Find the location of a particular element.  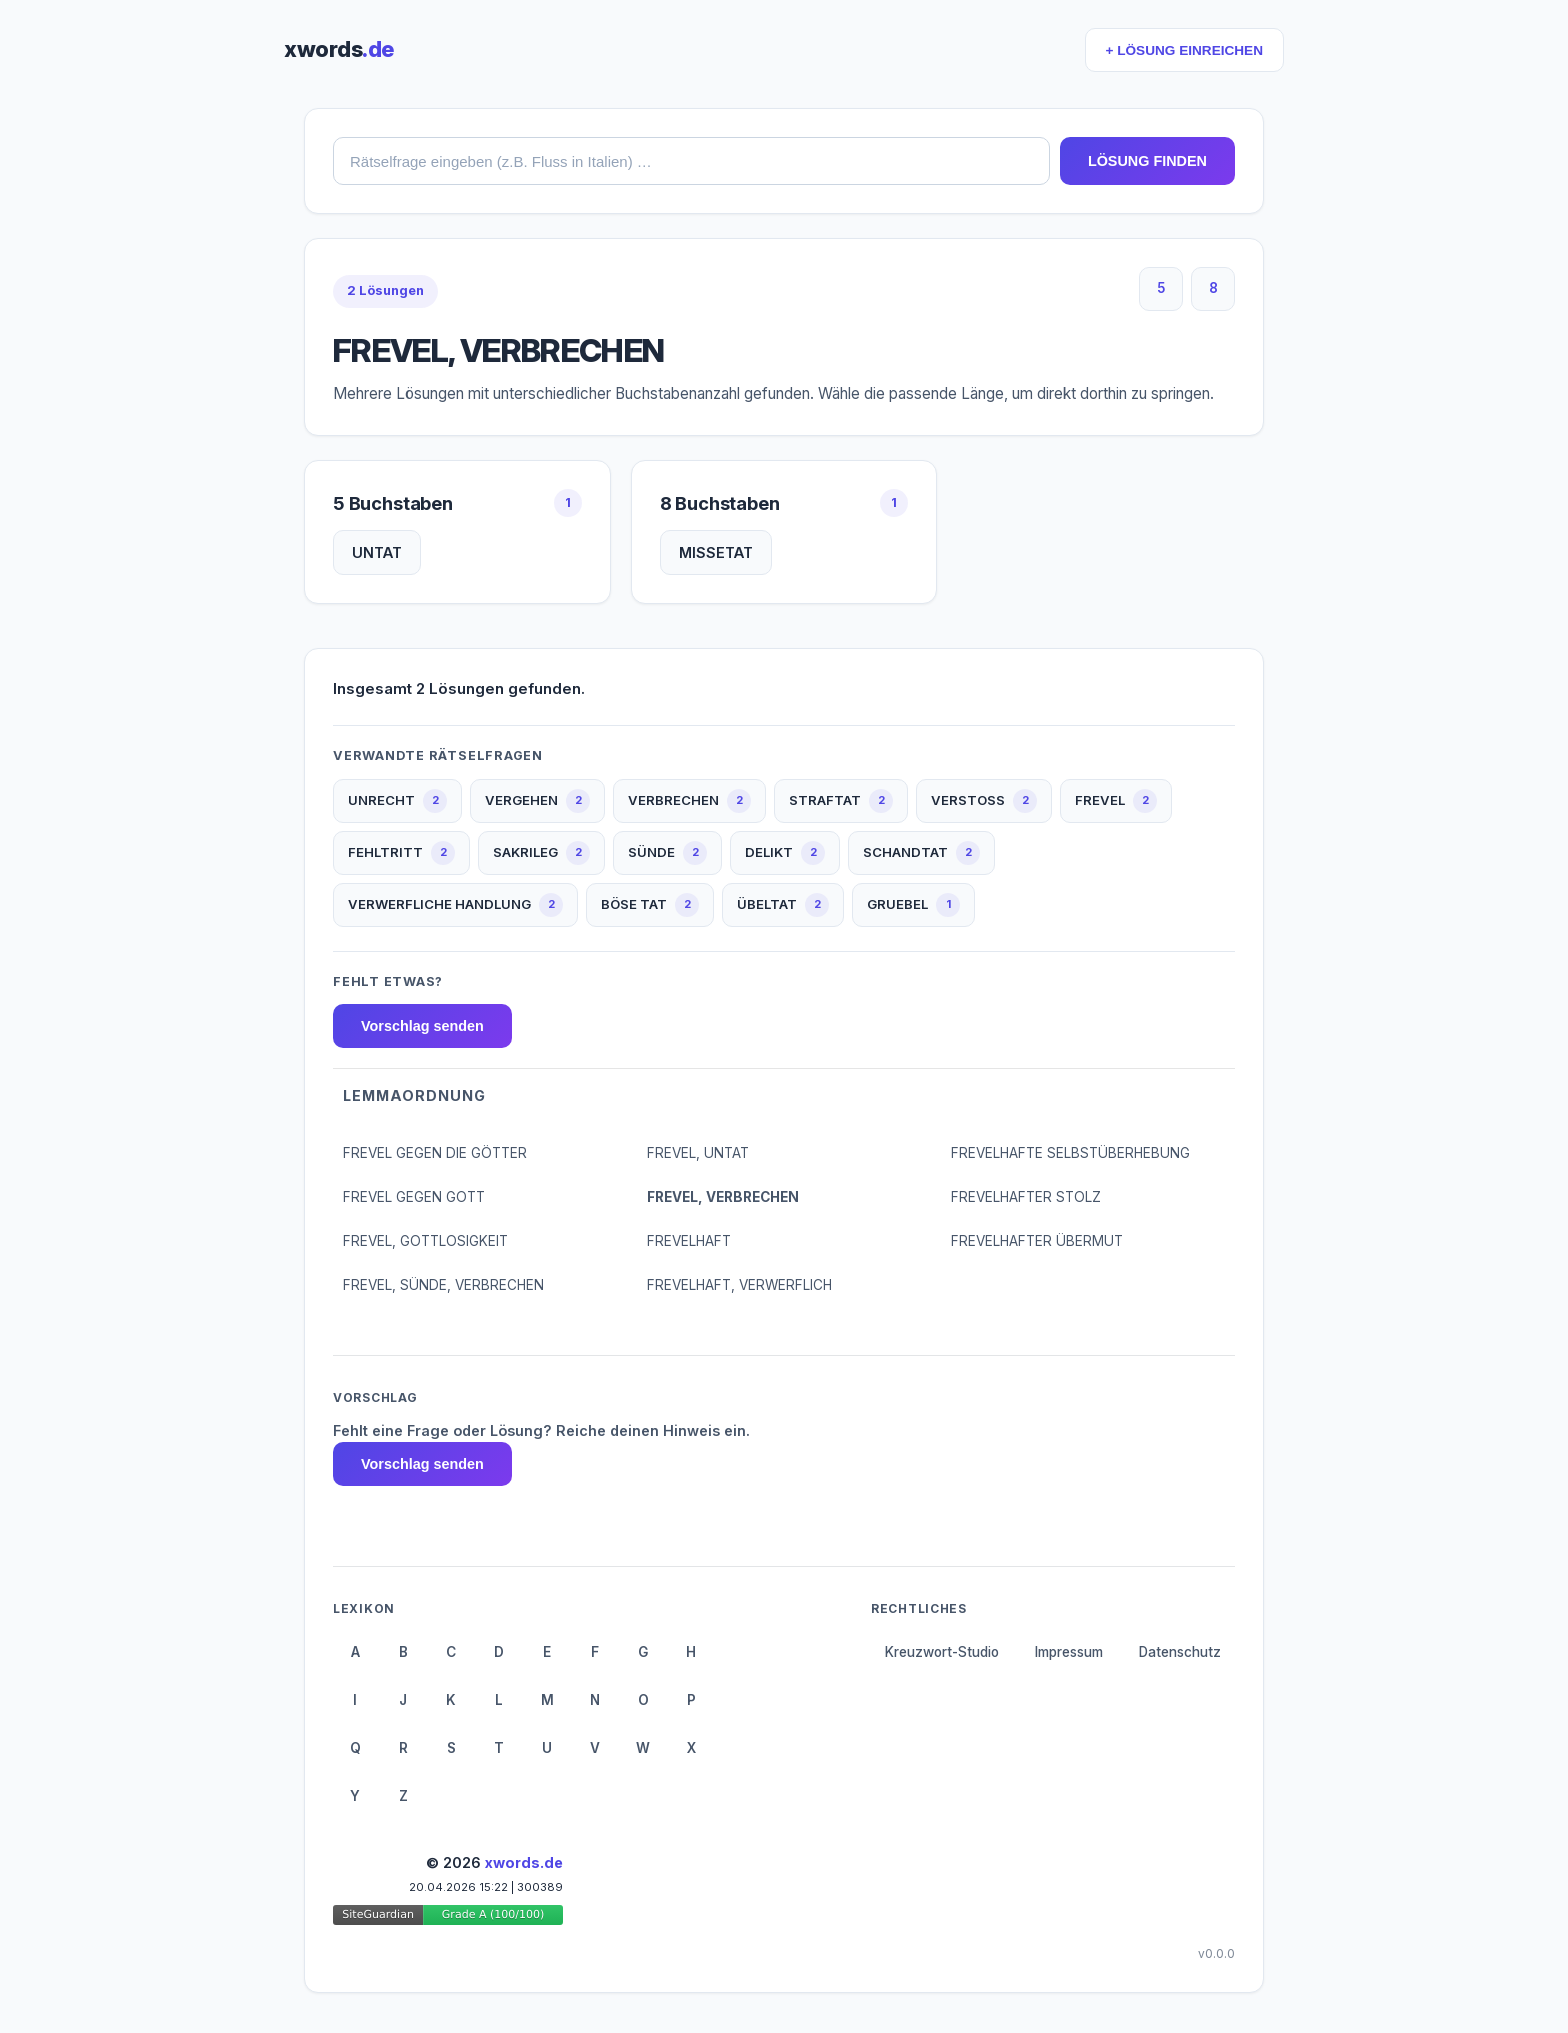

FREVEL GEGEN DIE GÖTTER is located at coordinates (435, 1153).